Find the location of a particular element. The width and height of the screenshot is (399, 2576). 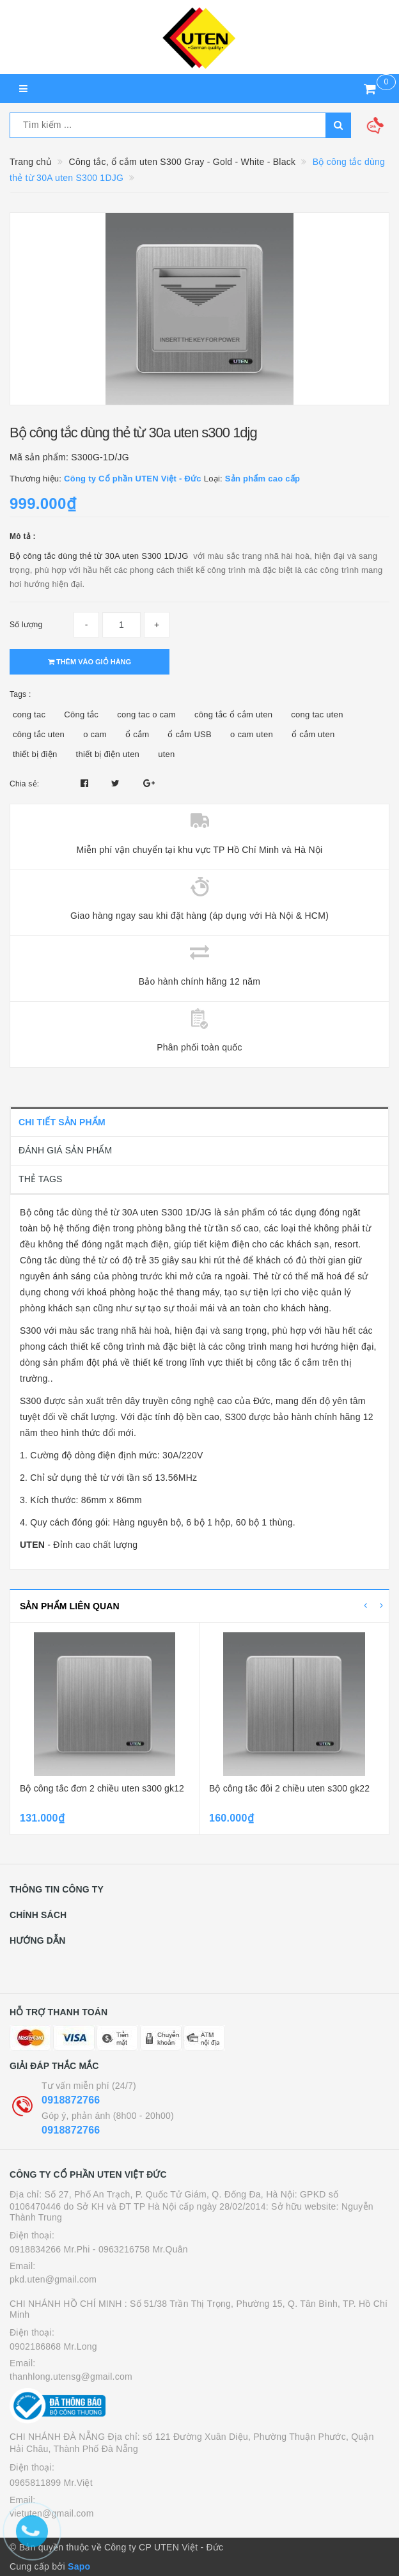

ổ cắm USB is located at coordinates (190, 734).